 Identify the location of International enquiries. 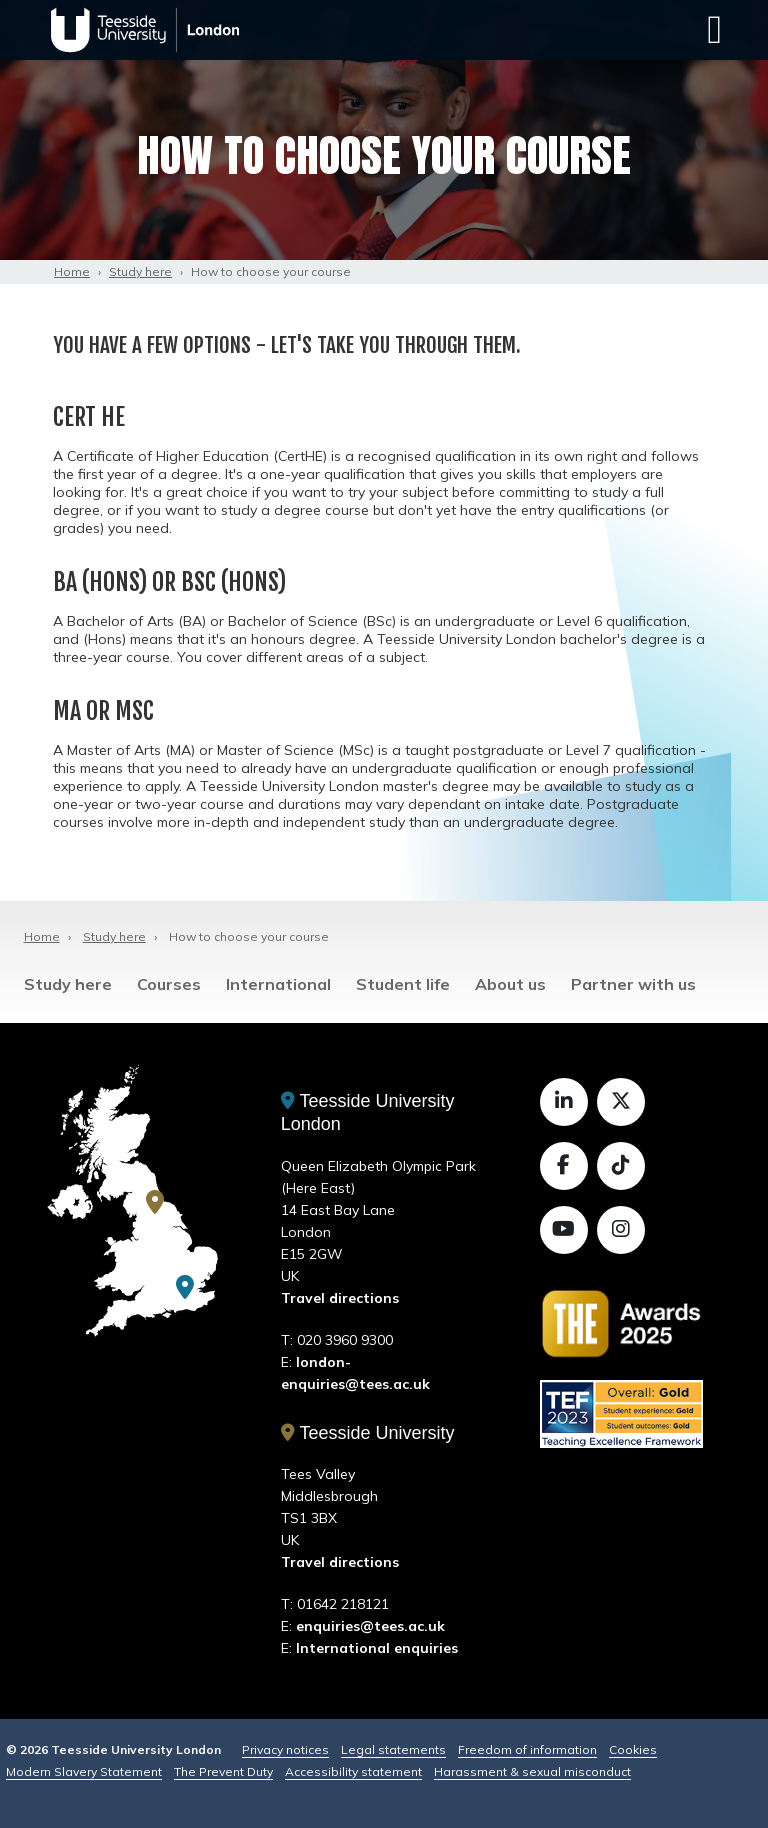
(377, 1648).